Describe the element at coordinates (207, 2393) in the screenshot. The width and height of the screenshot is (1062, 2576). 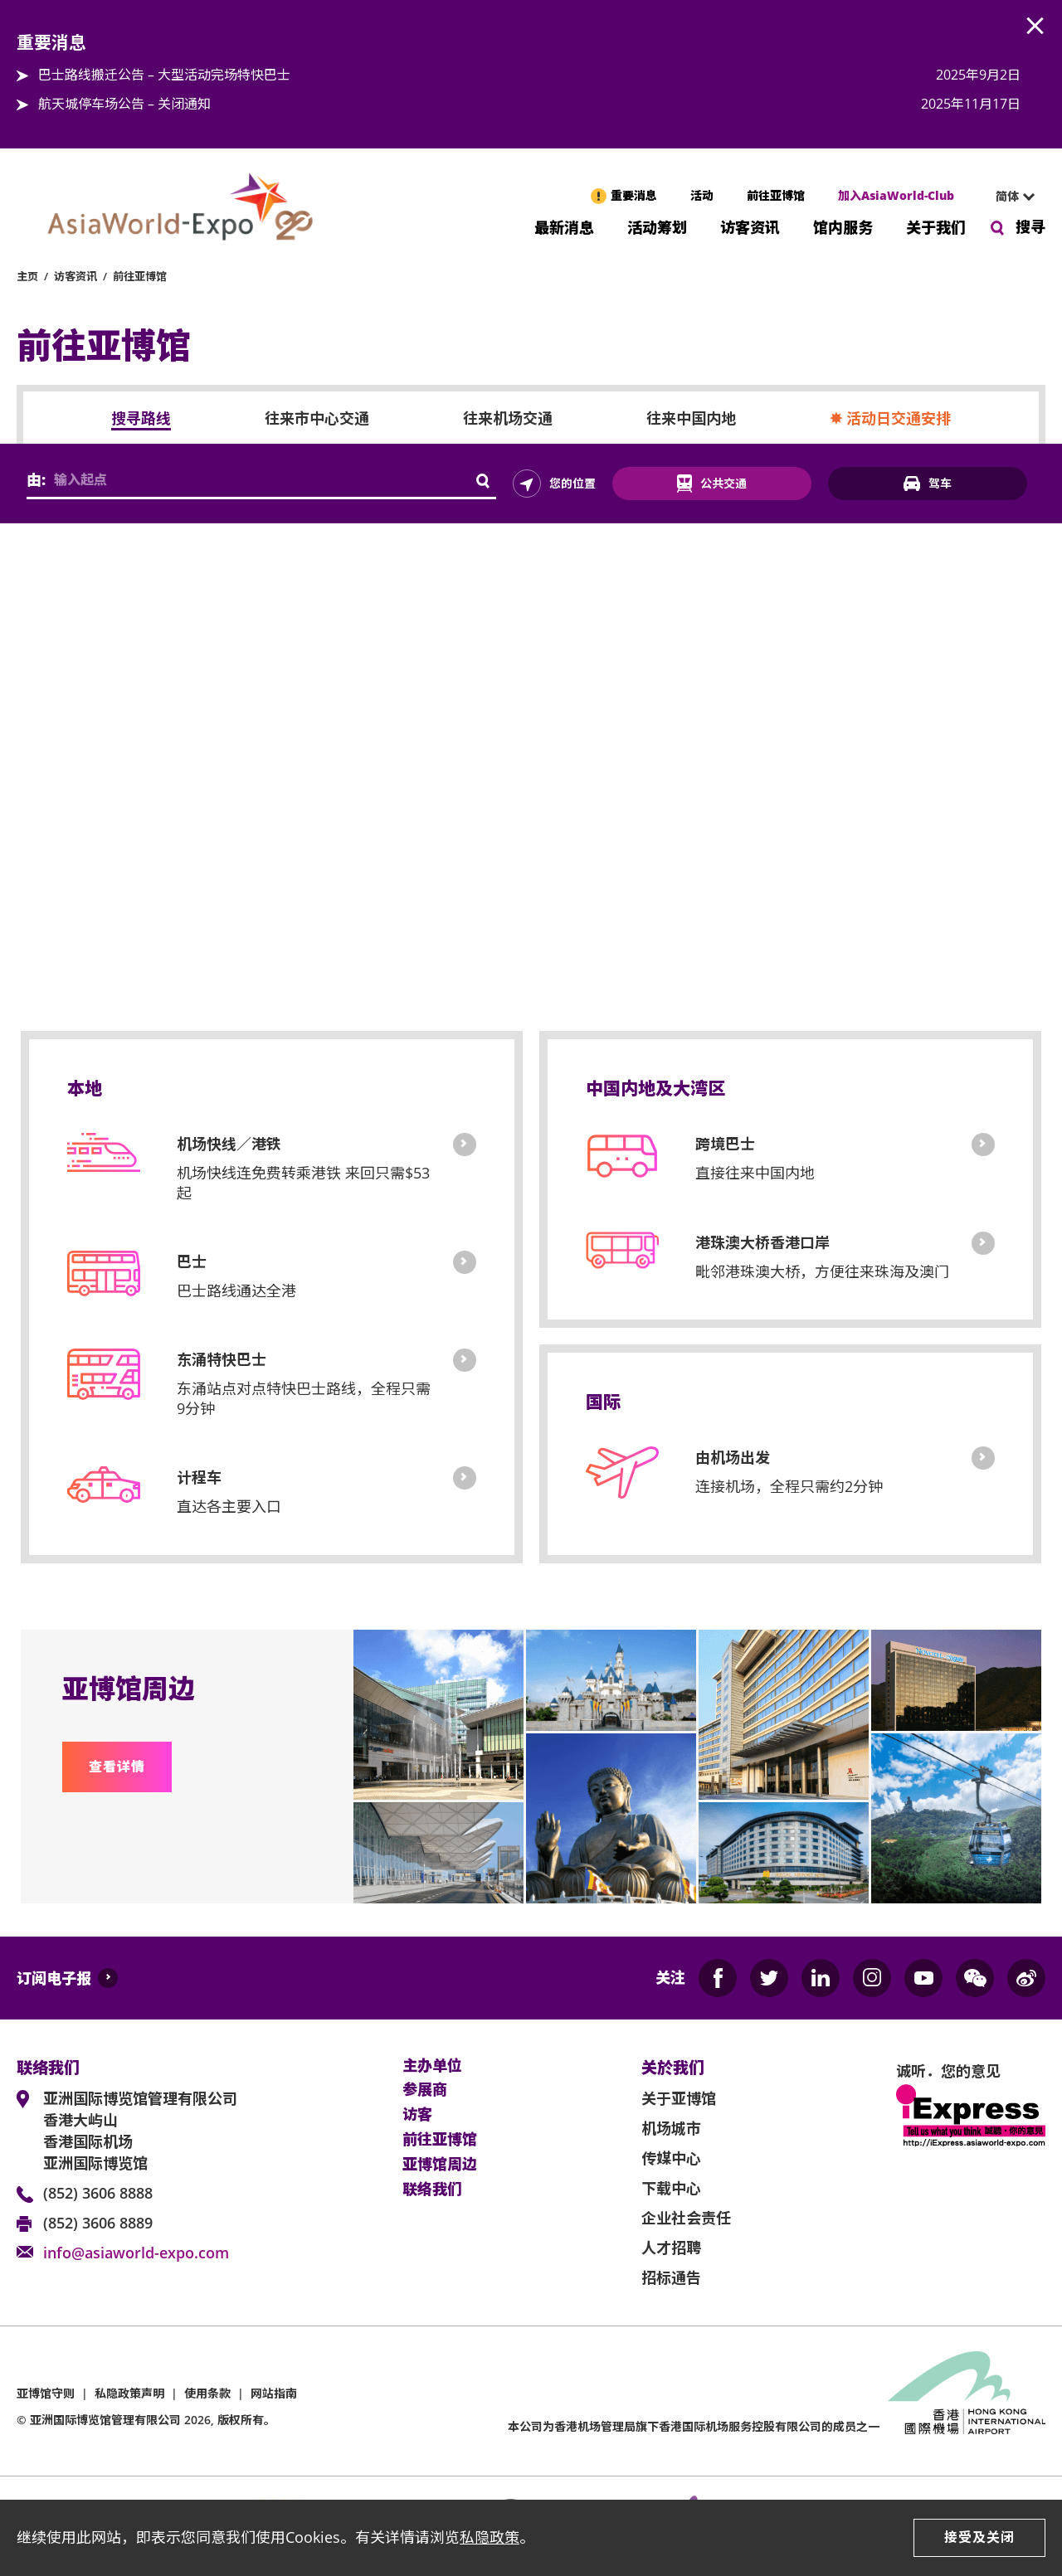
I see `使用条款` at that location.